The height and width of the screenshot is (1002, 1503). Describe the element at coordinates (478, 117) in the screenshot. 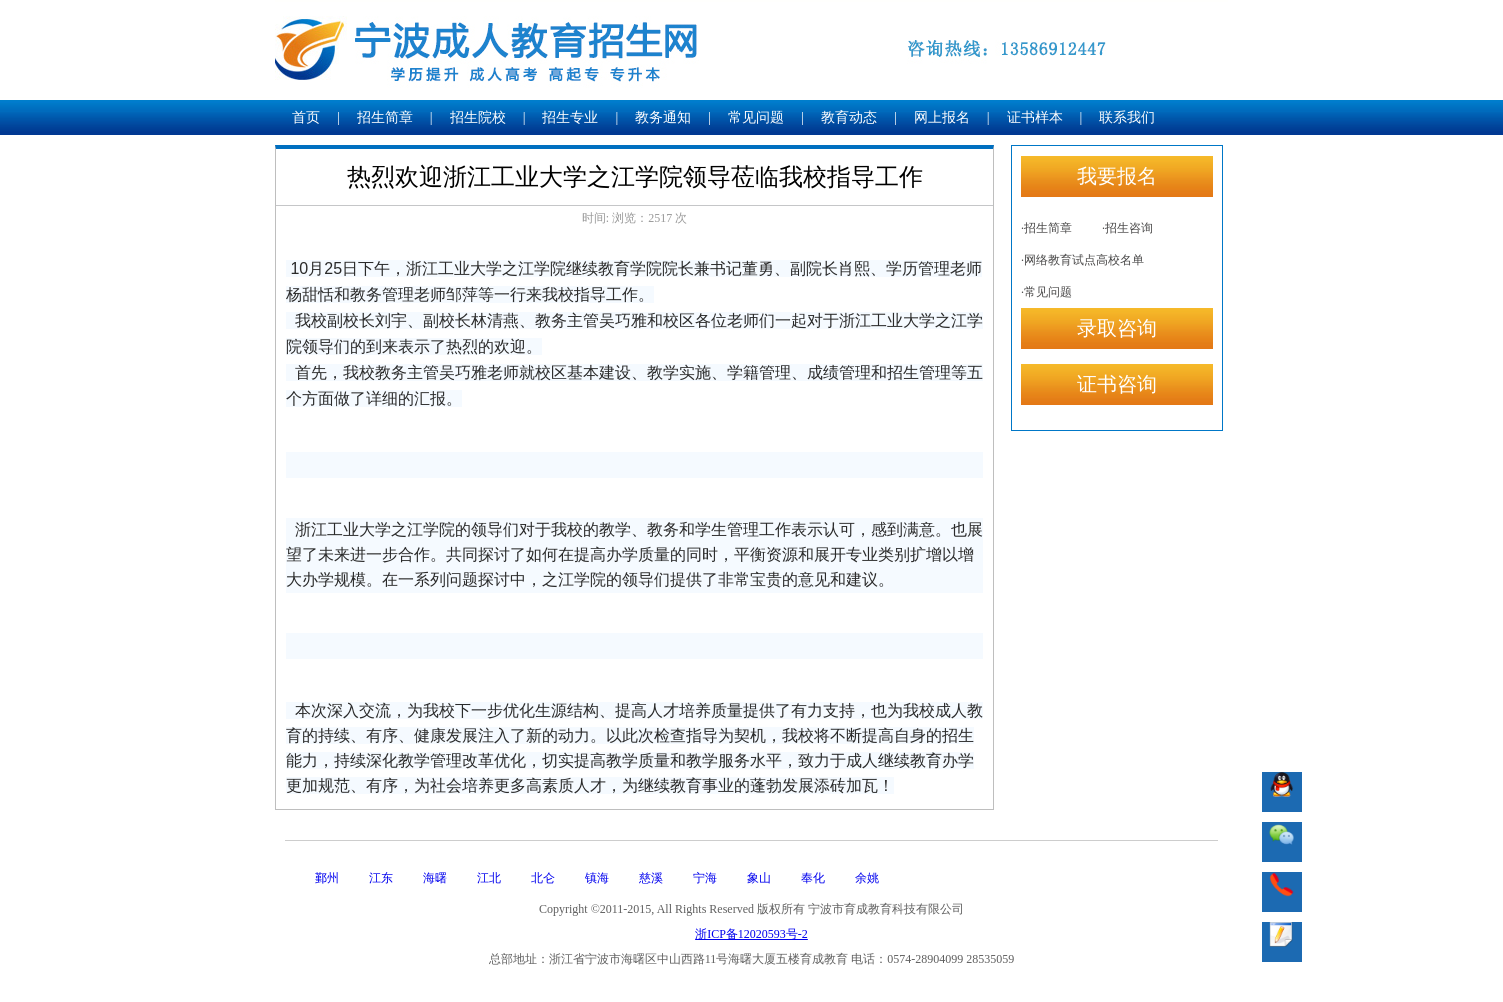

I see `招生院校` at that location.